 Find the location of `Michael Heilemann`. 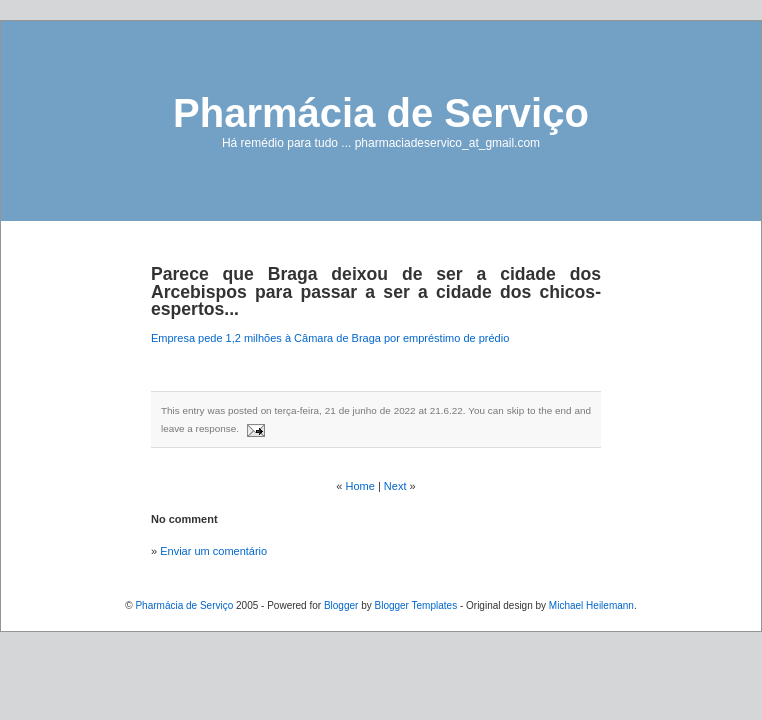

Michael Heilemann is located at coordinates (591, 605).